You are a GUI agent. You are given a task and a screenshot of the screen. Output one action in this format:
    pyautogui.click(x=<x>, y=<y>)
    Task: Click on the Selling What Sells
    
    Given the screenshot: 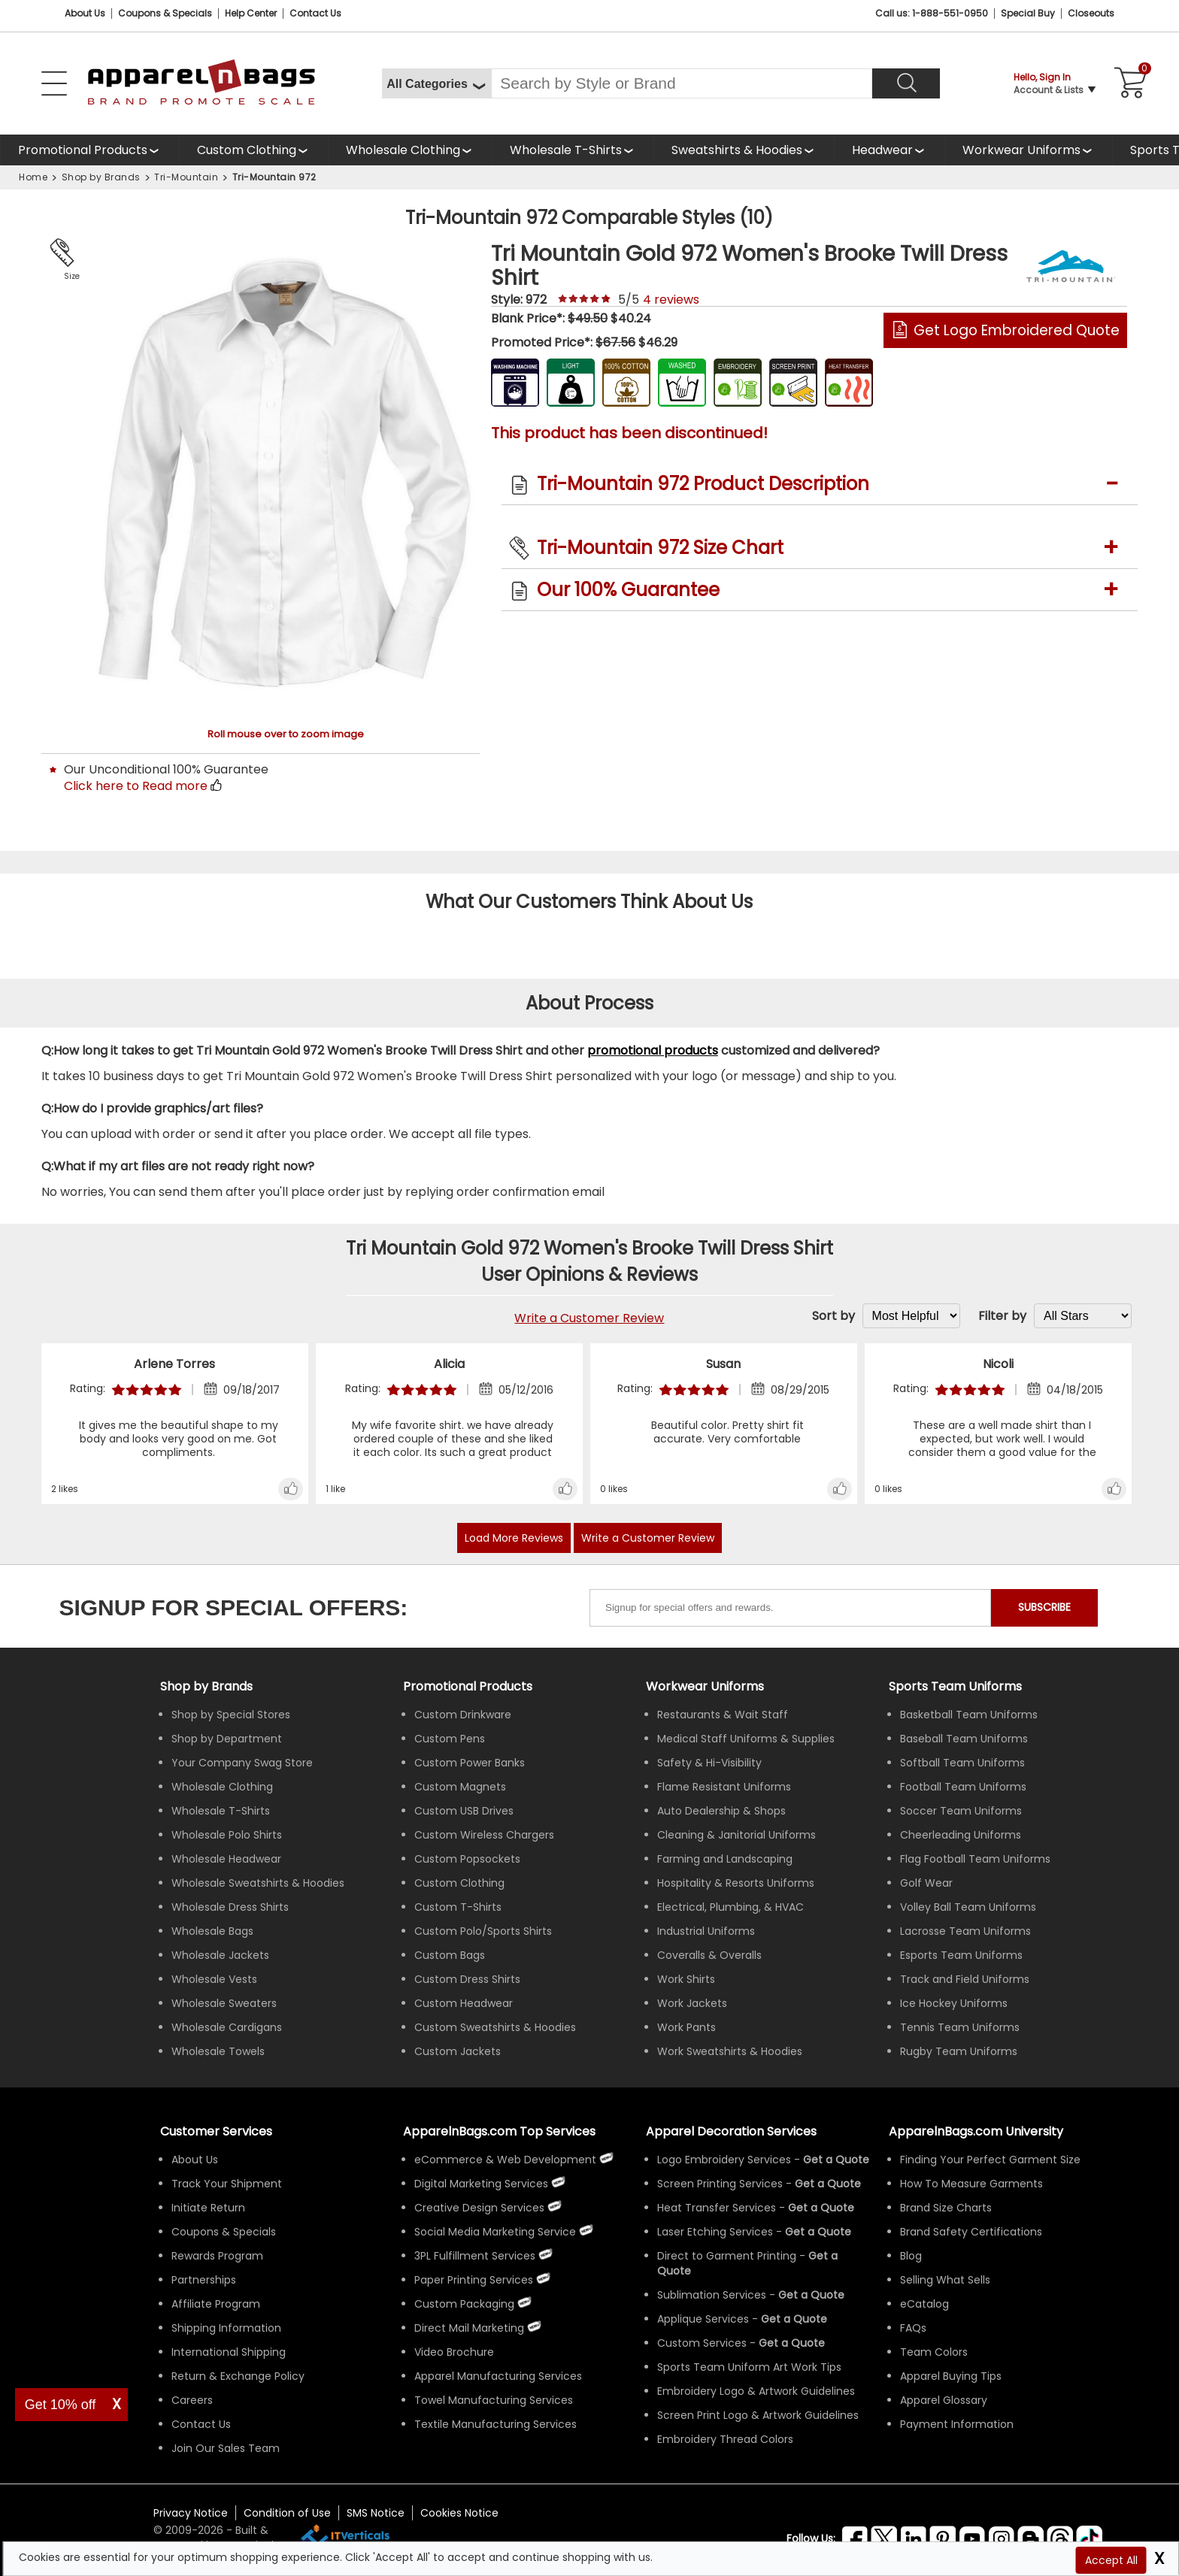 What is the action you would take?
    pyautogui.click(x=945, y=2279)
    